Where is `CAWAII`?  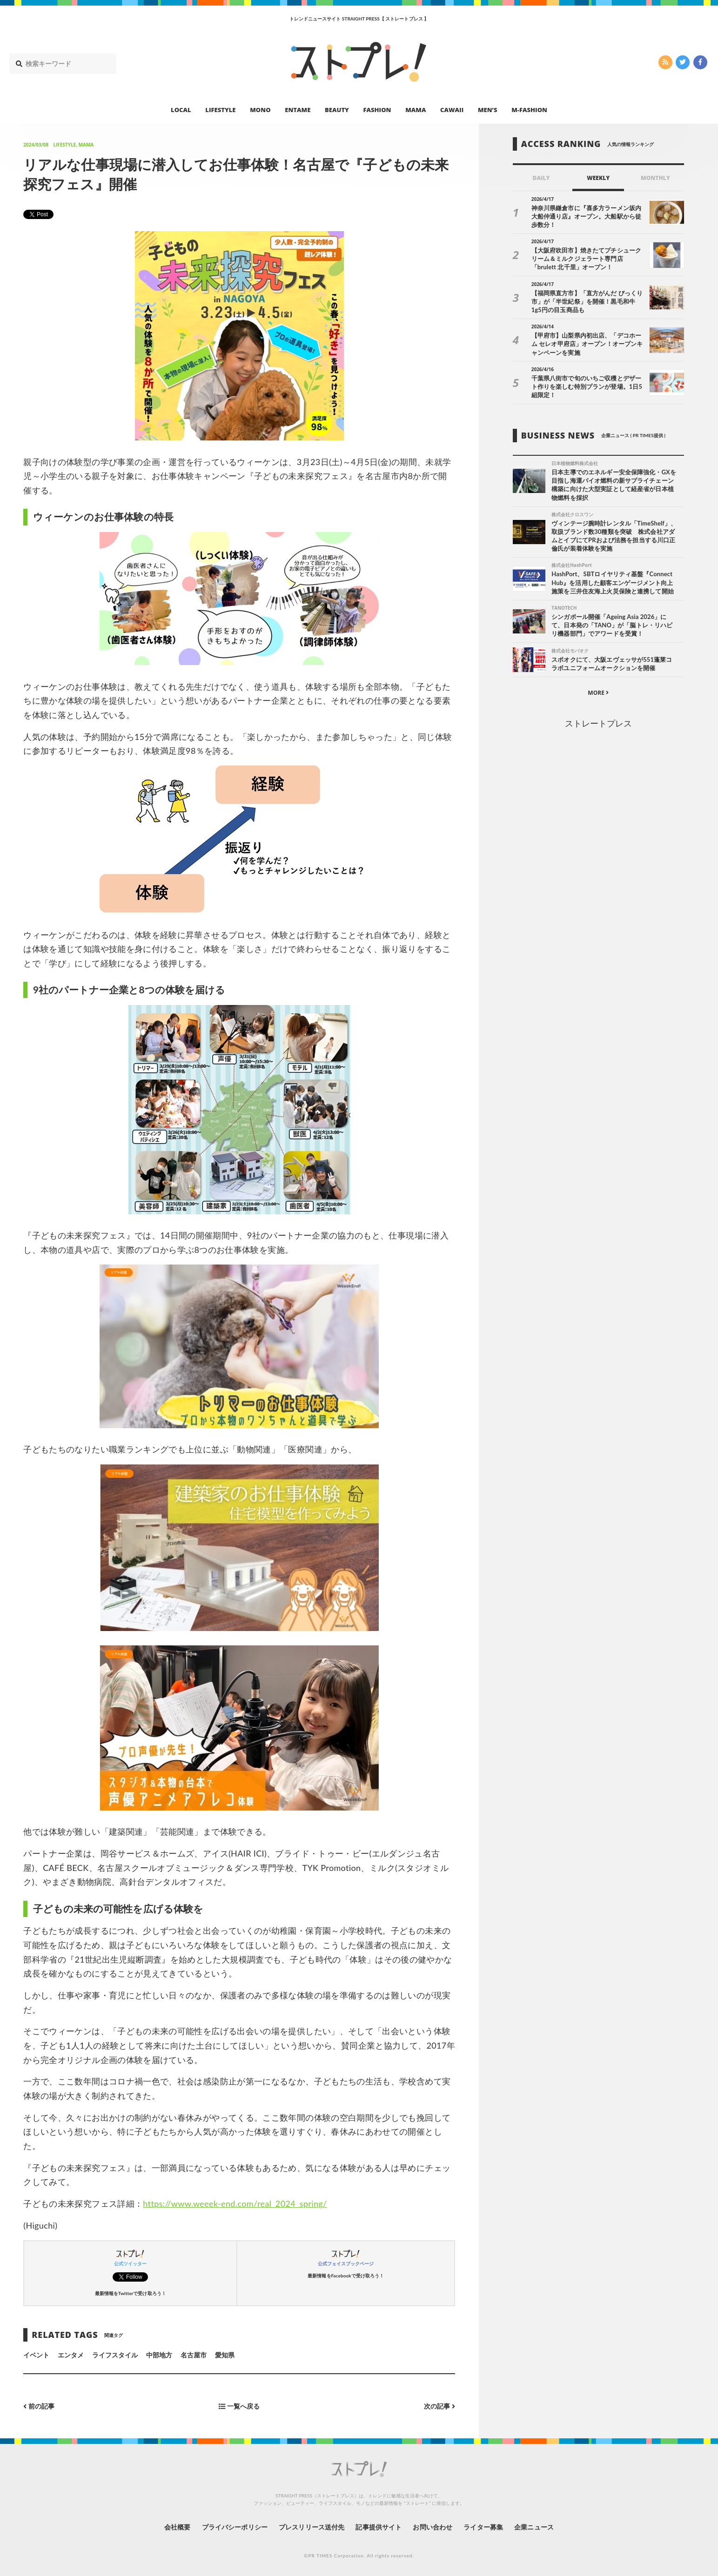 CAWAII is located at coordinates (451, 110).